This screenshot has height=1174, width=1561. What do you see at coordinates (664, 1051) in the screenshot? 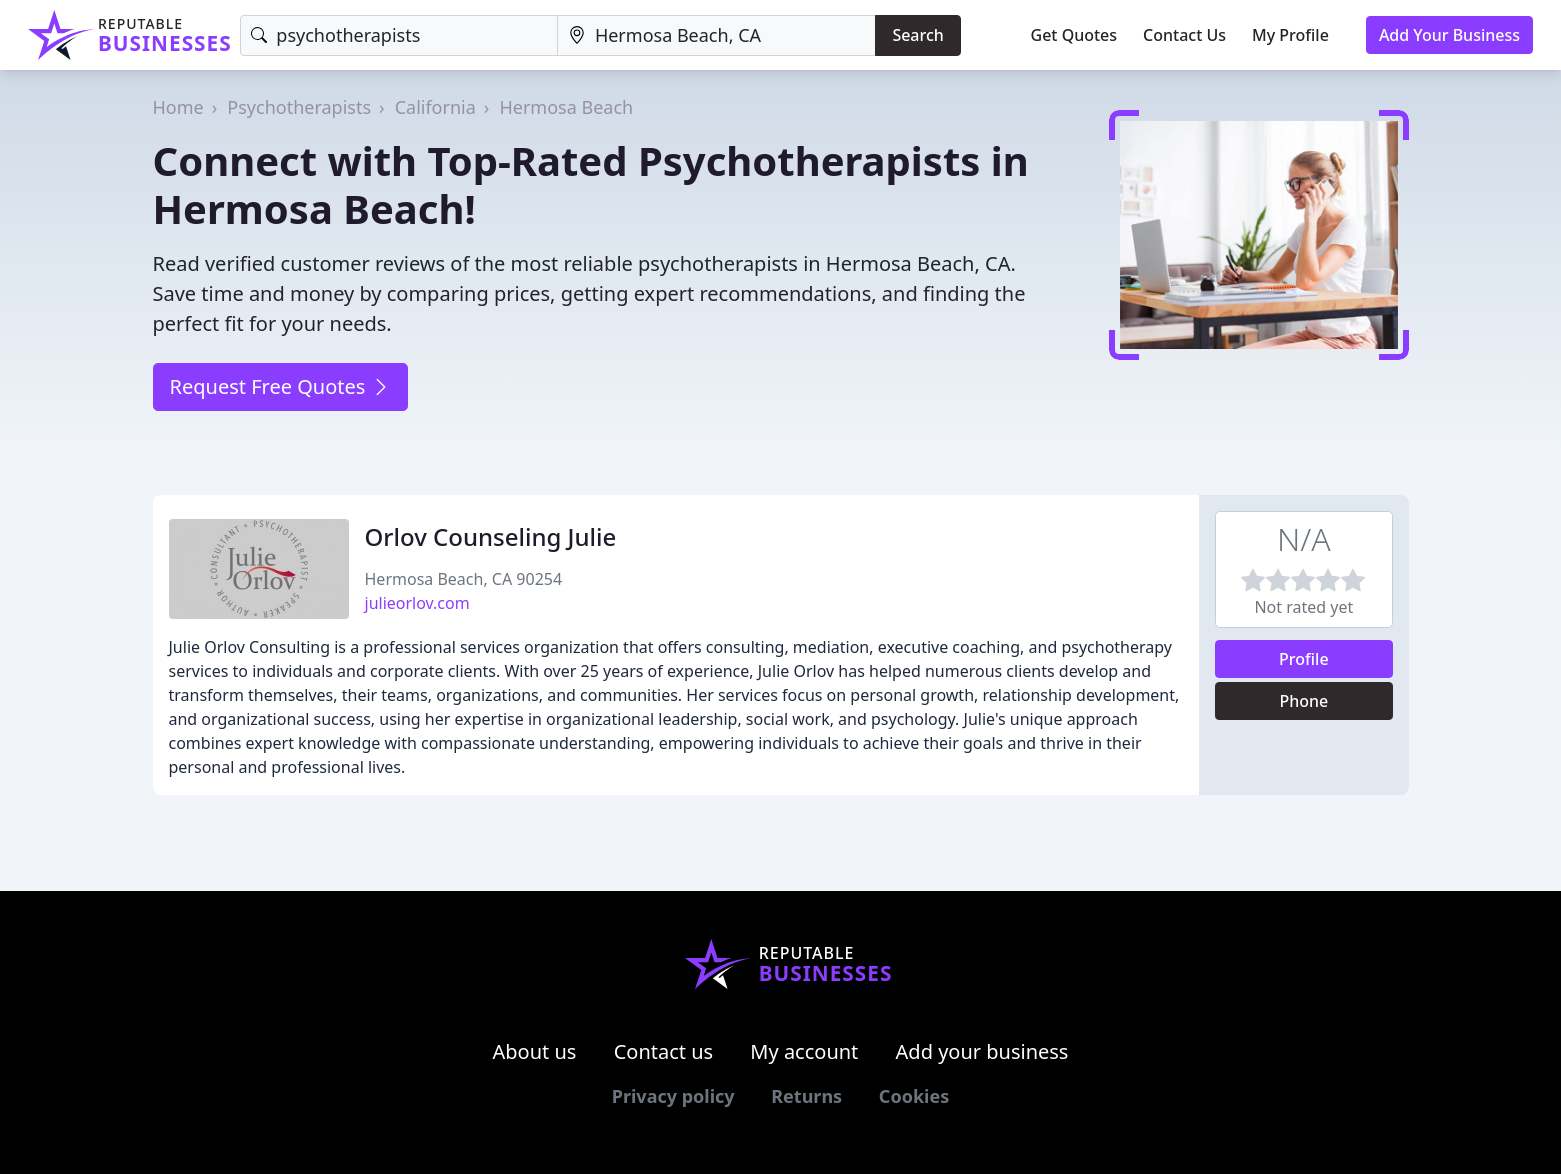
I see `Contact us` at bounding box center [664, 1051].